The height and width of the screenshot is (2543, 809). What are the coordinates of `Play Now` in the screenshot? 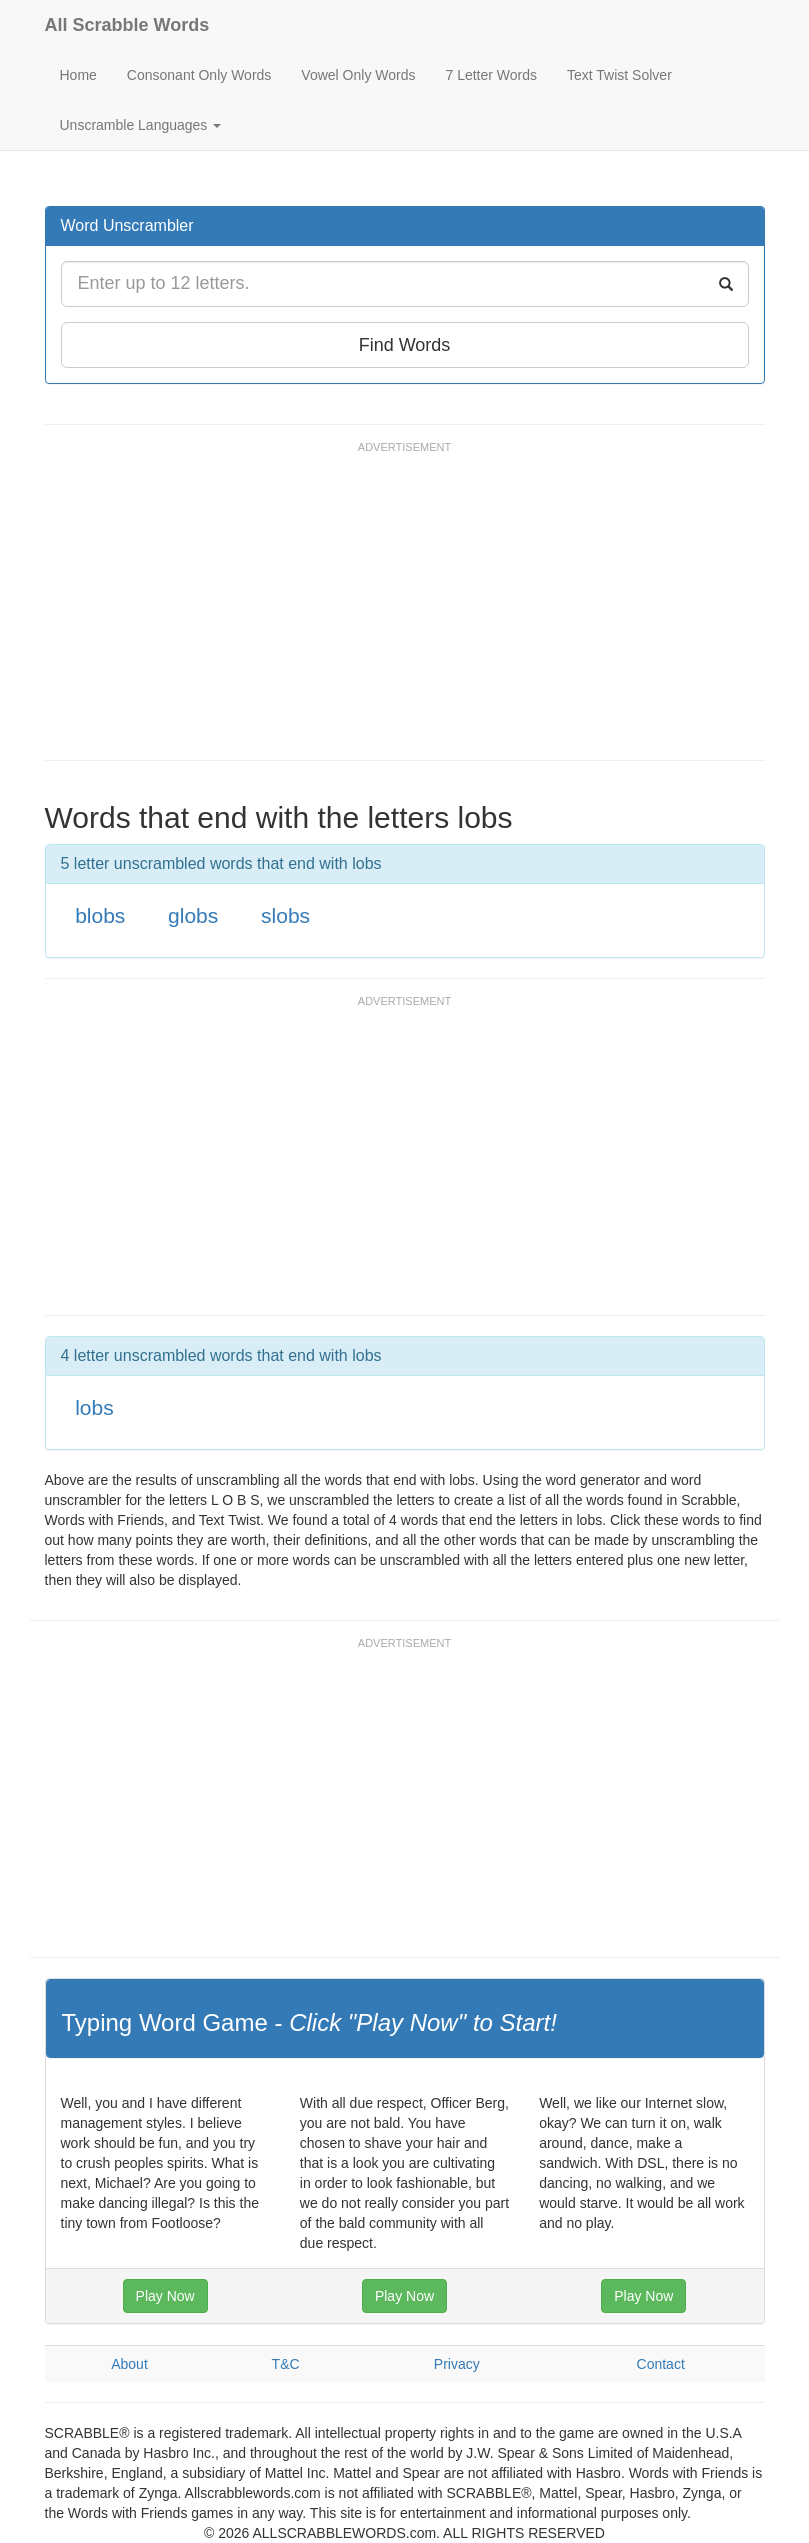 It's located at (165, 2296).